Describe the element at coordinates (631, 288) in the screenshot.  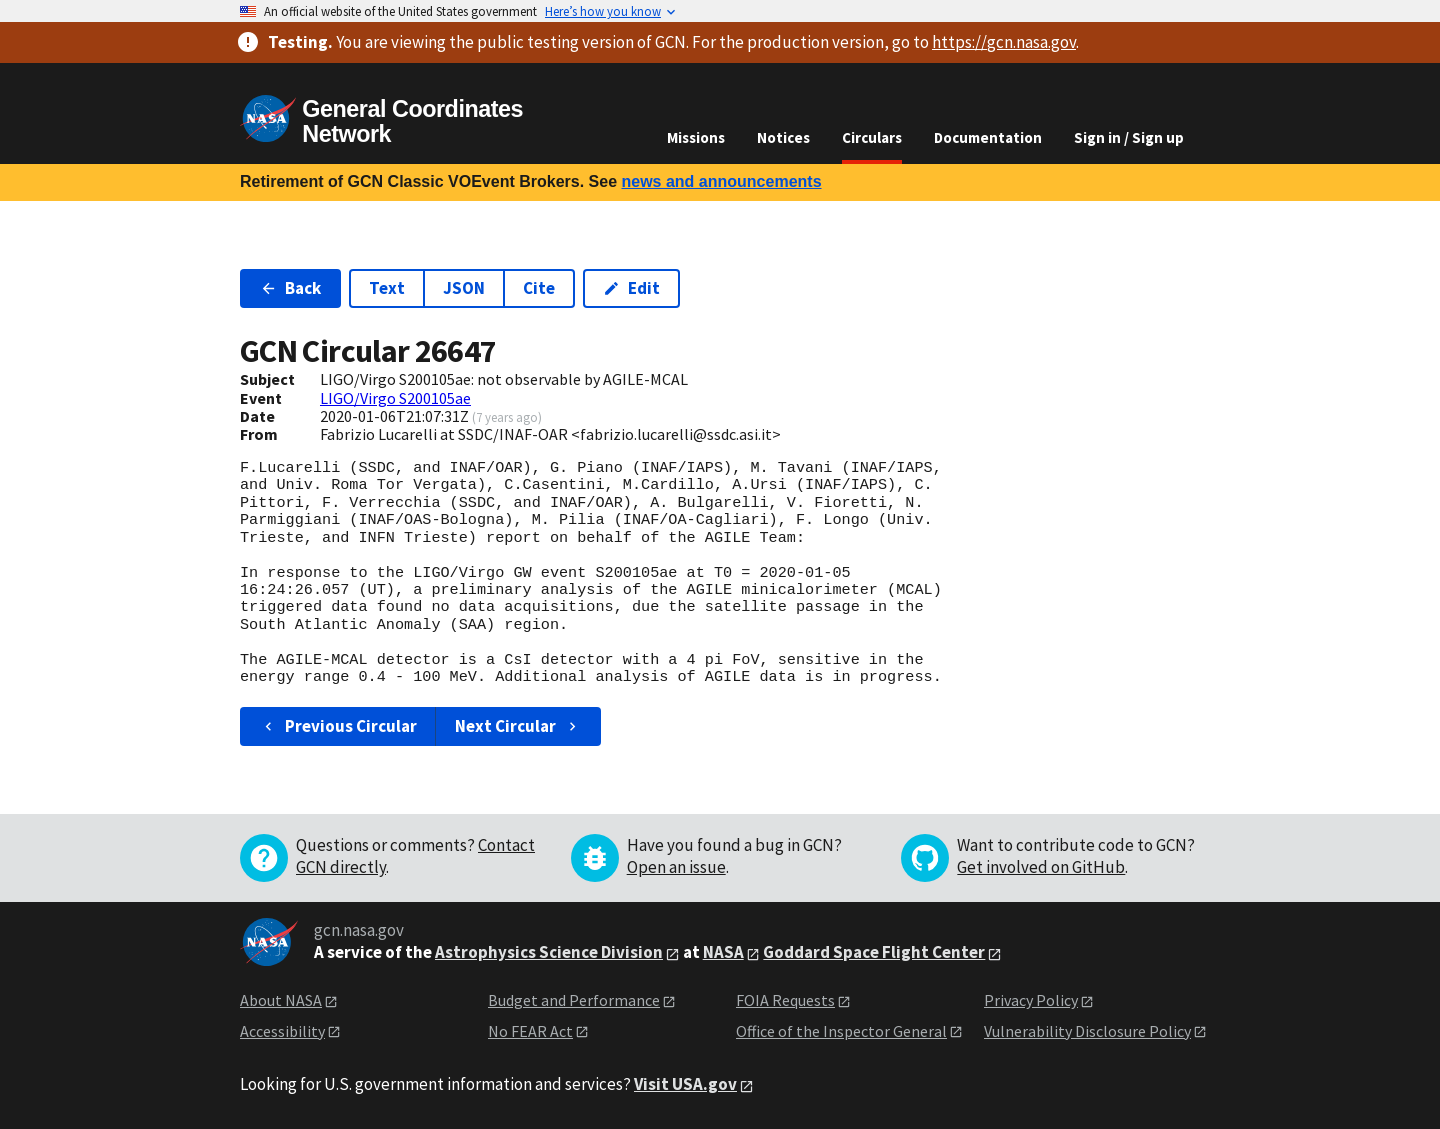
I see `Edit` at that location.